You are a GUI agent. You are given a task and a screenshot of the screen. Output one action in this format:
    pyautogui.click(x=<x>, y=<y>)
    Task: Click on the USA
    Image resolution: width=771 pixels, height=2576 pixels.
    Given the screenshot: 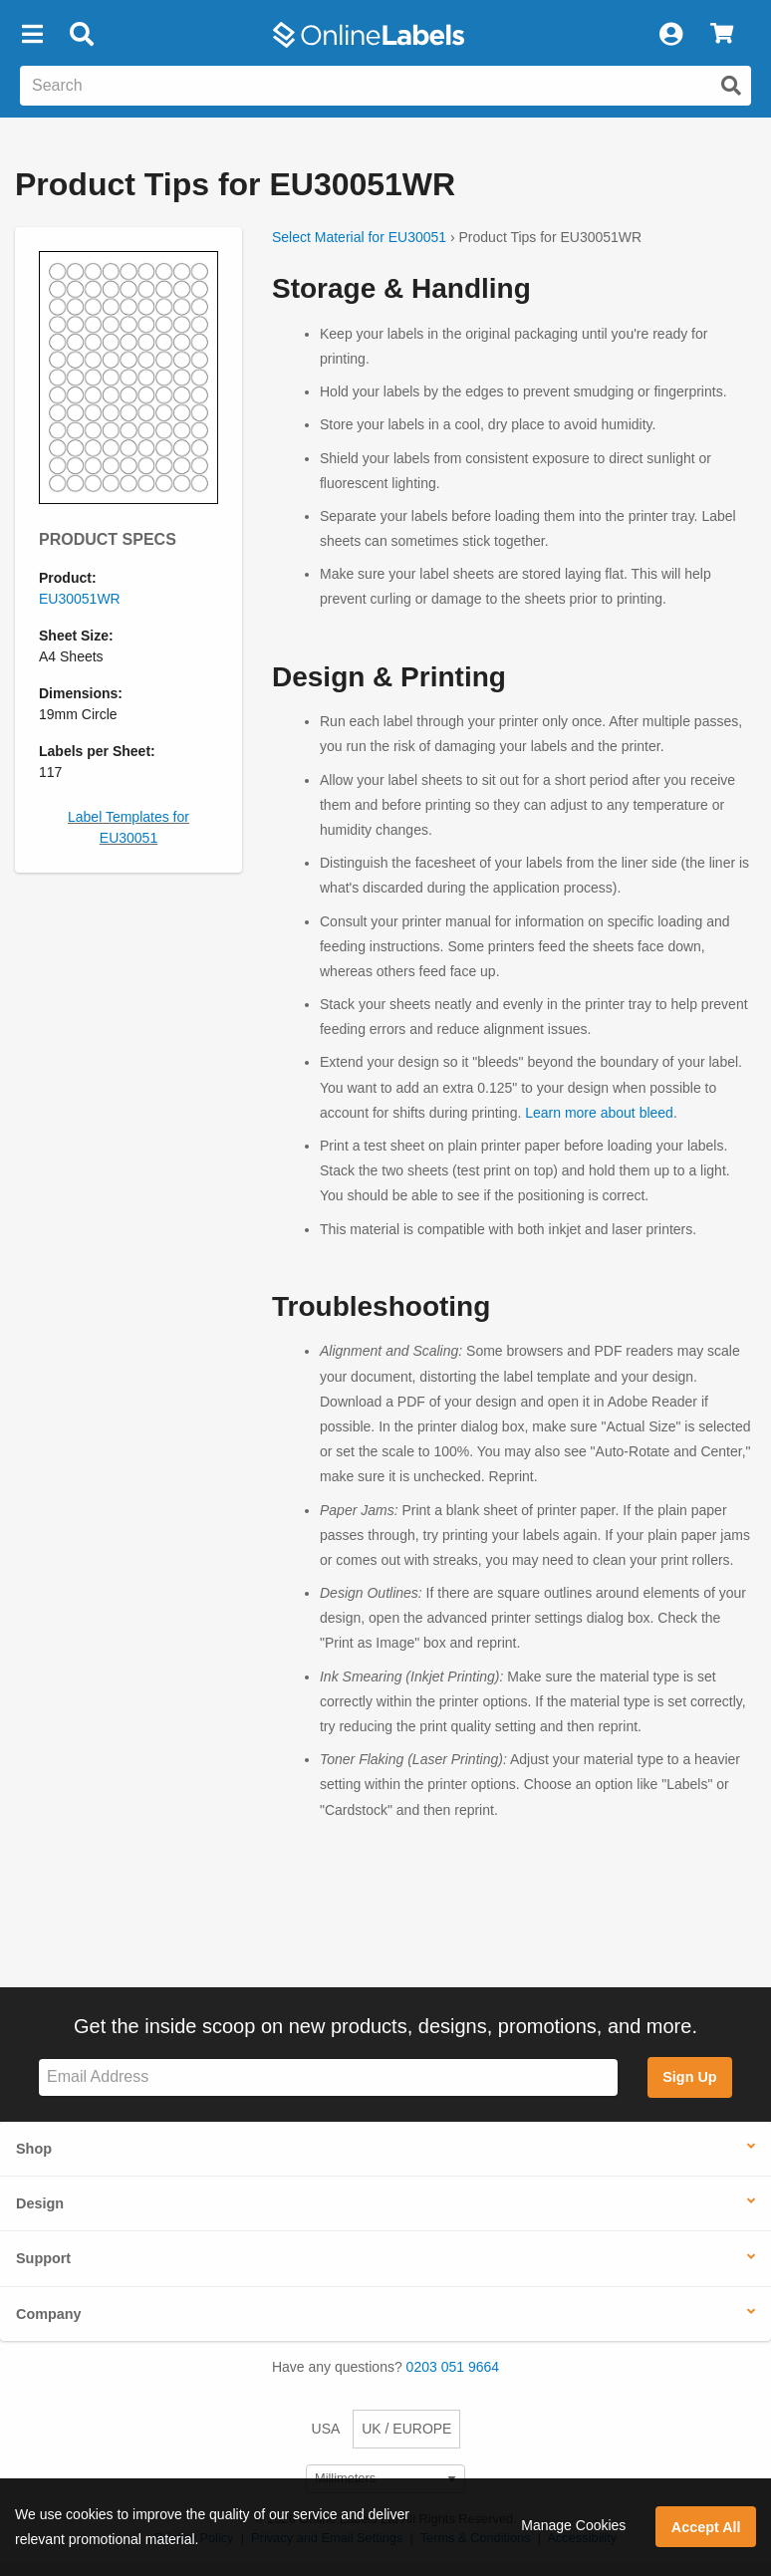 What is the action you would take?
    pyautogui.click(x=326, y=2429)
    